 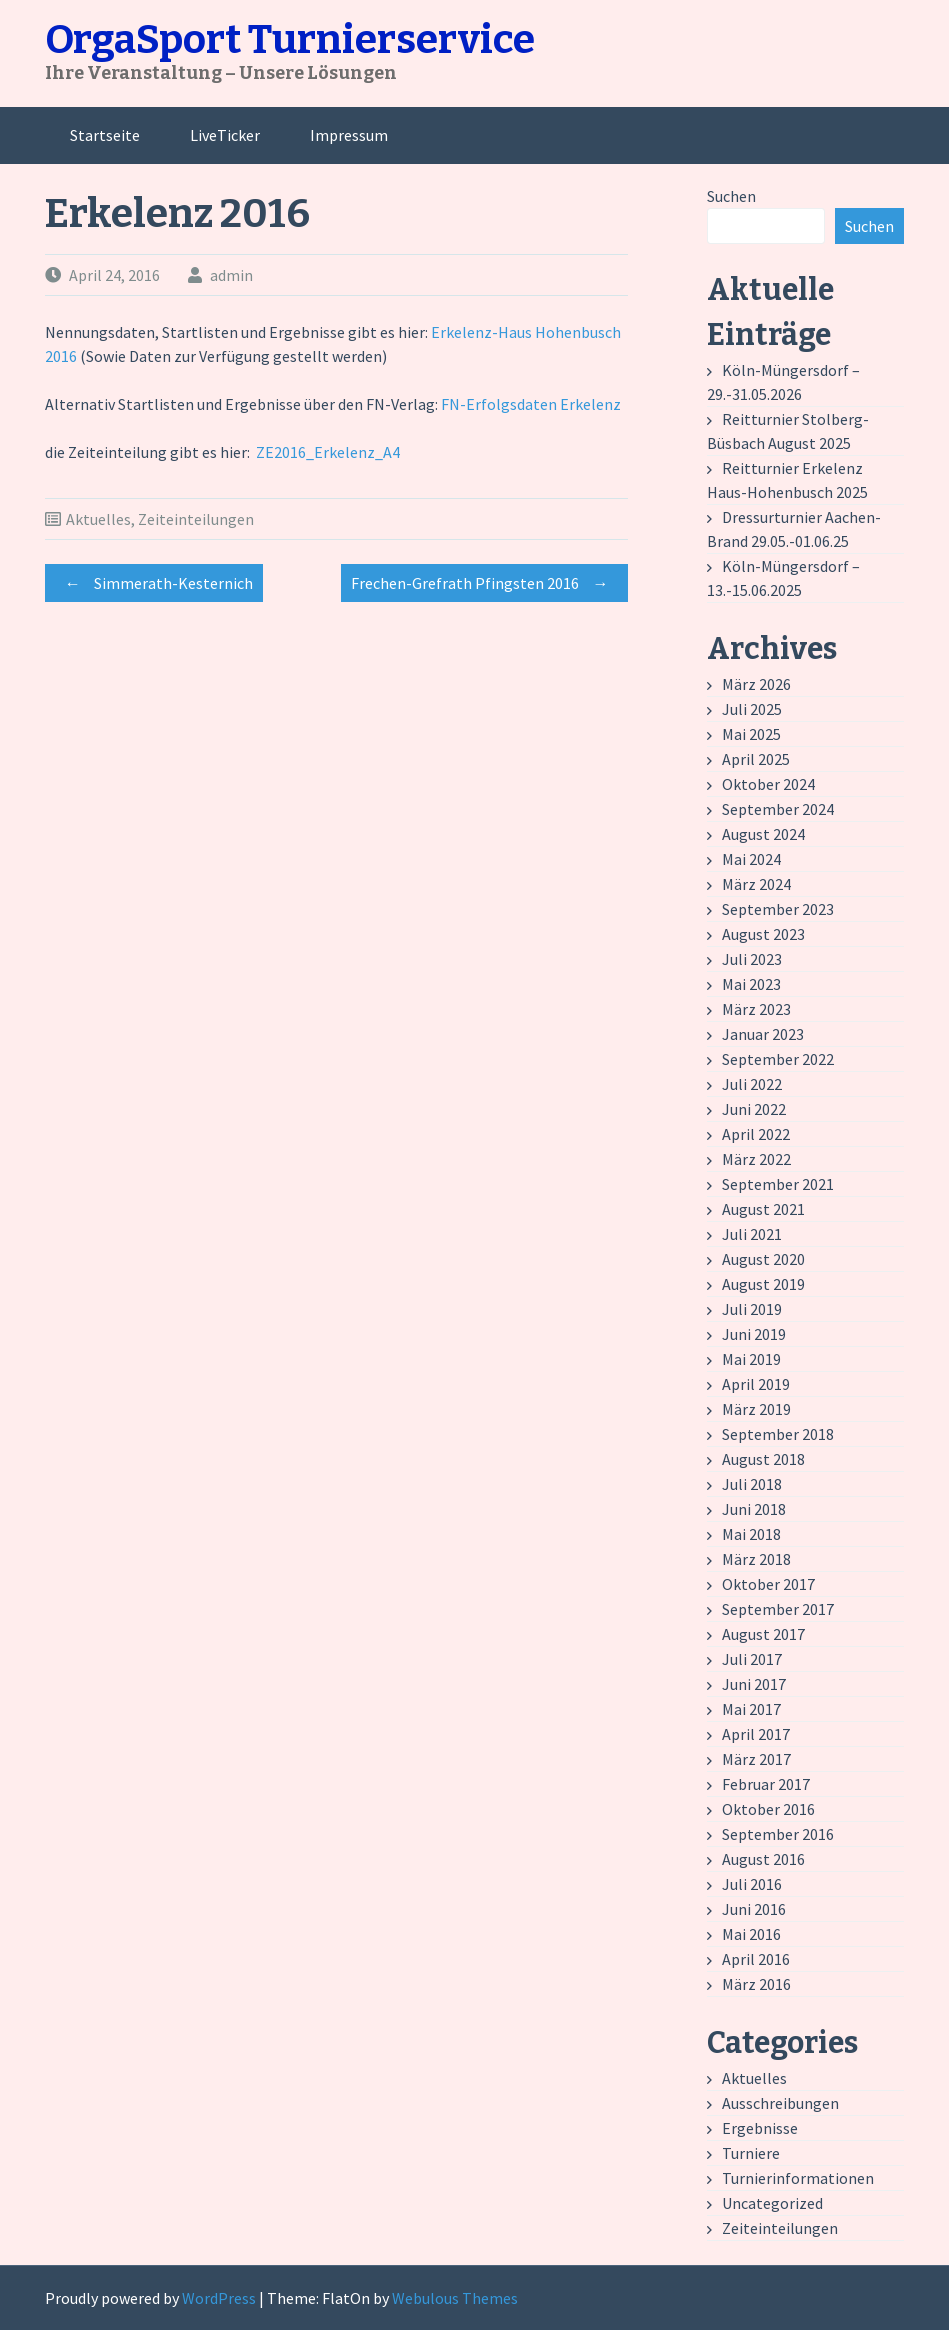 I want to click on September 2023, so click(x=778, y=909).